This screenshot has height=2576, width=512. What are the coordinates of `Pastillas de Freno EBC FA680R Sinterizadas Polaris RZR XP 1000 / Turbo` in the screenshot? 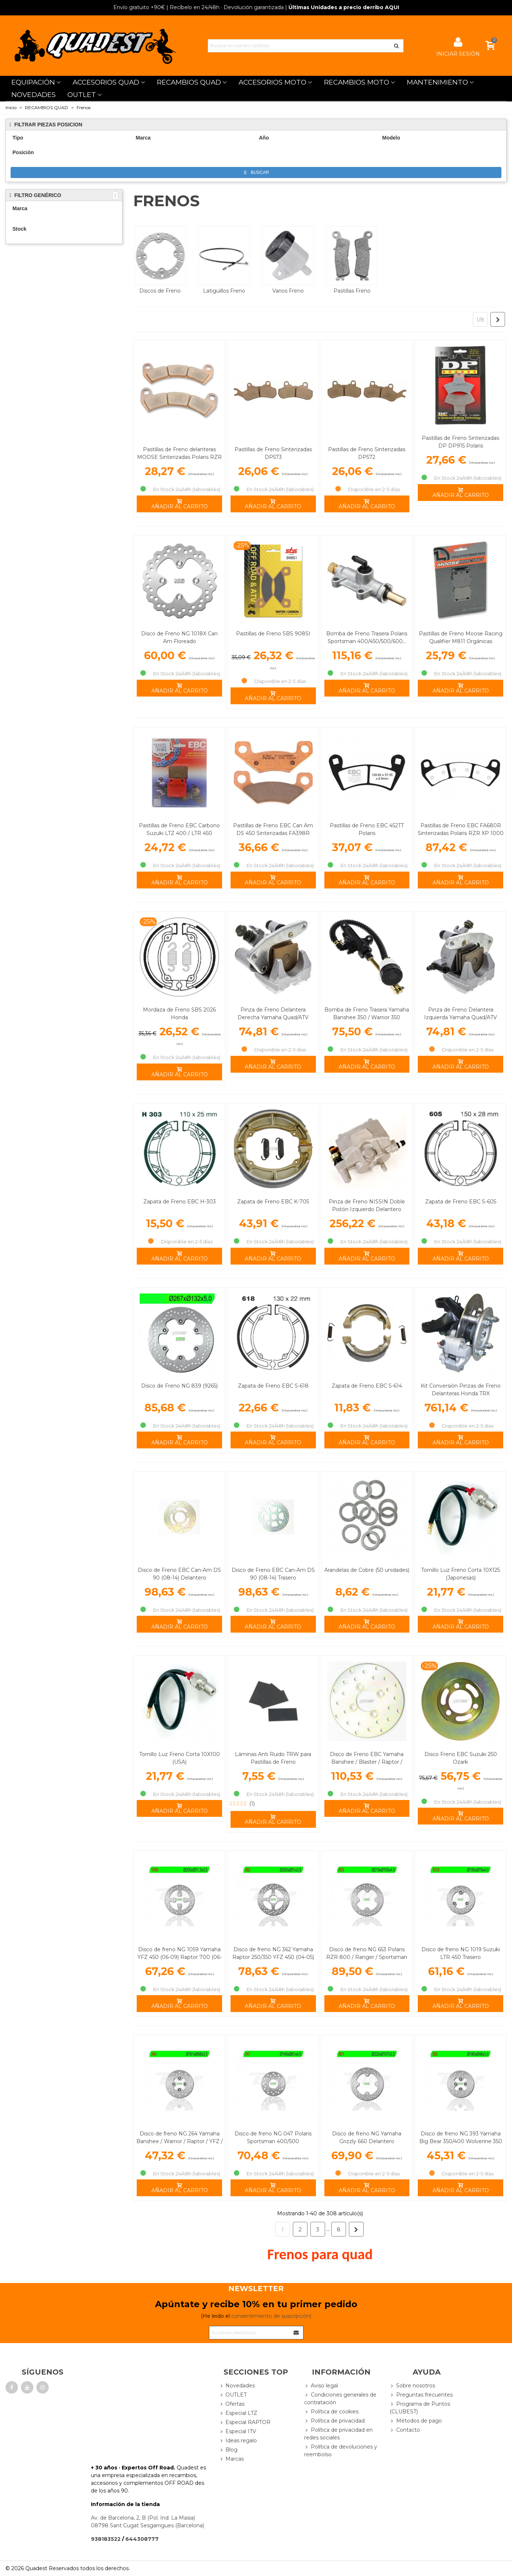 It's located at (461, 833).